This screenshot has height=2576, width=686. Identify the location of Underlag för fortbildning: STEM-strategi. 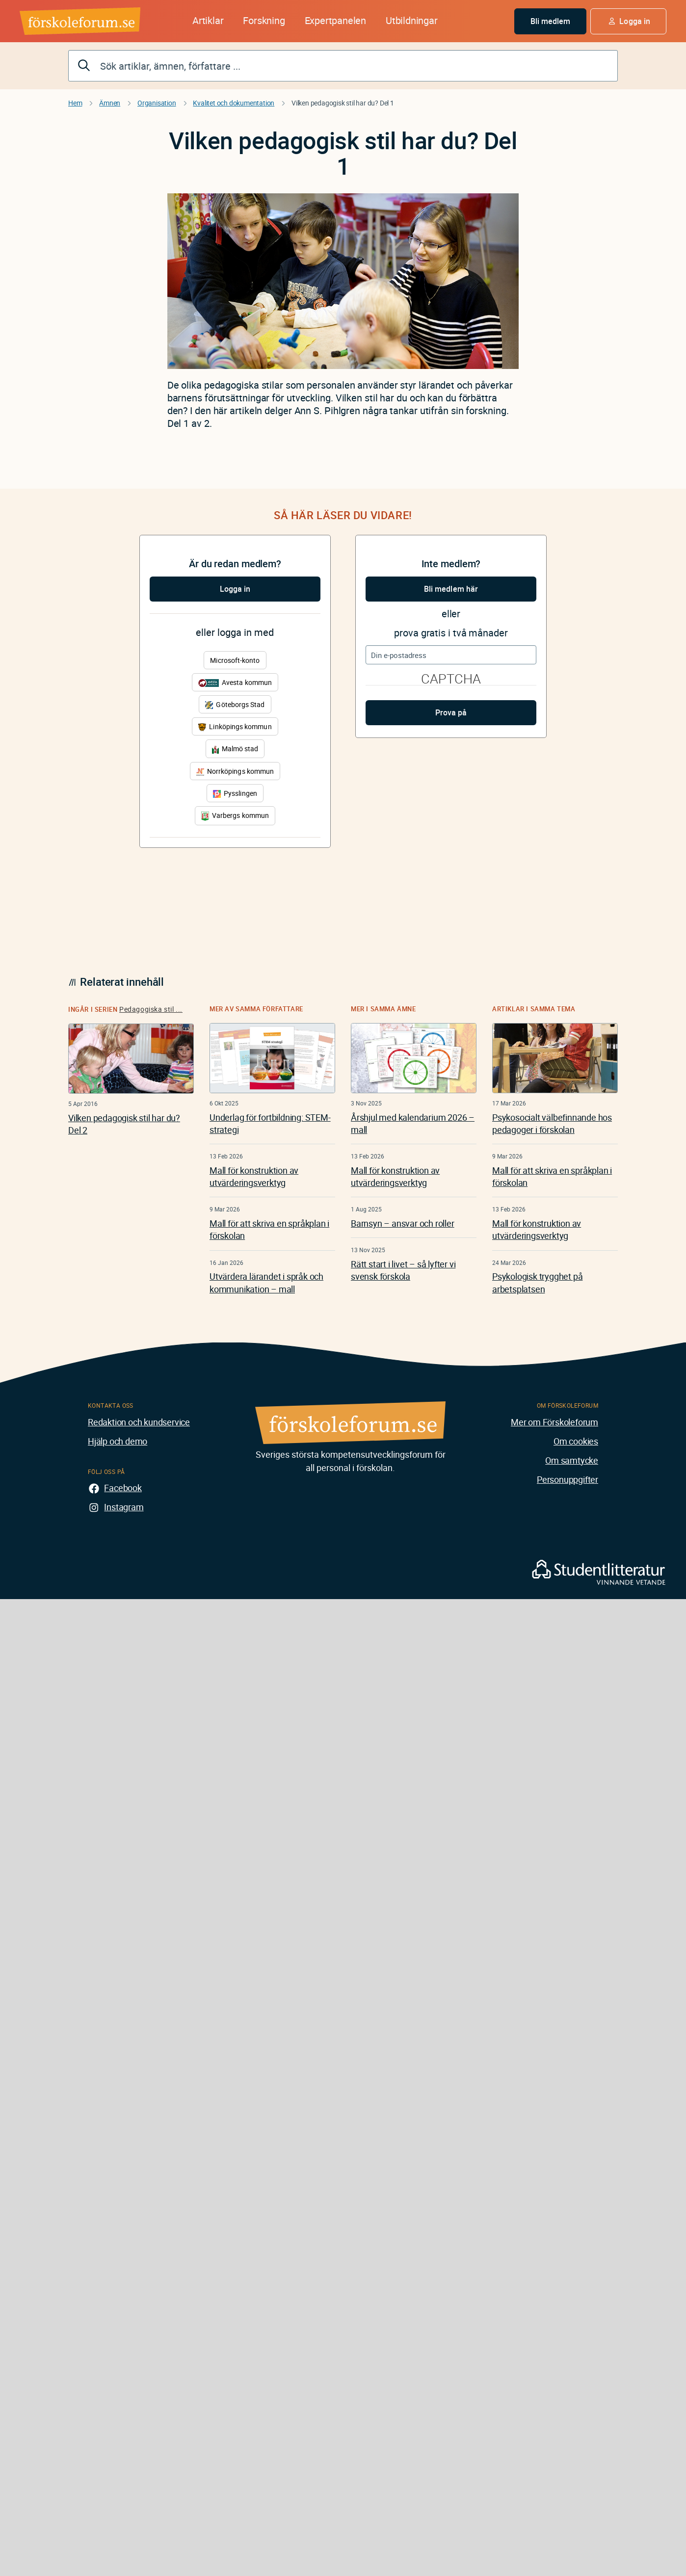
(270, 1123).